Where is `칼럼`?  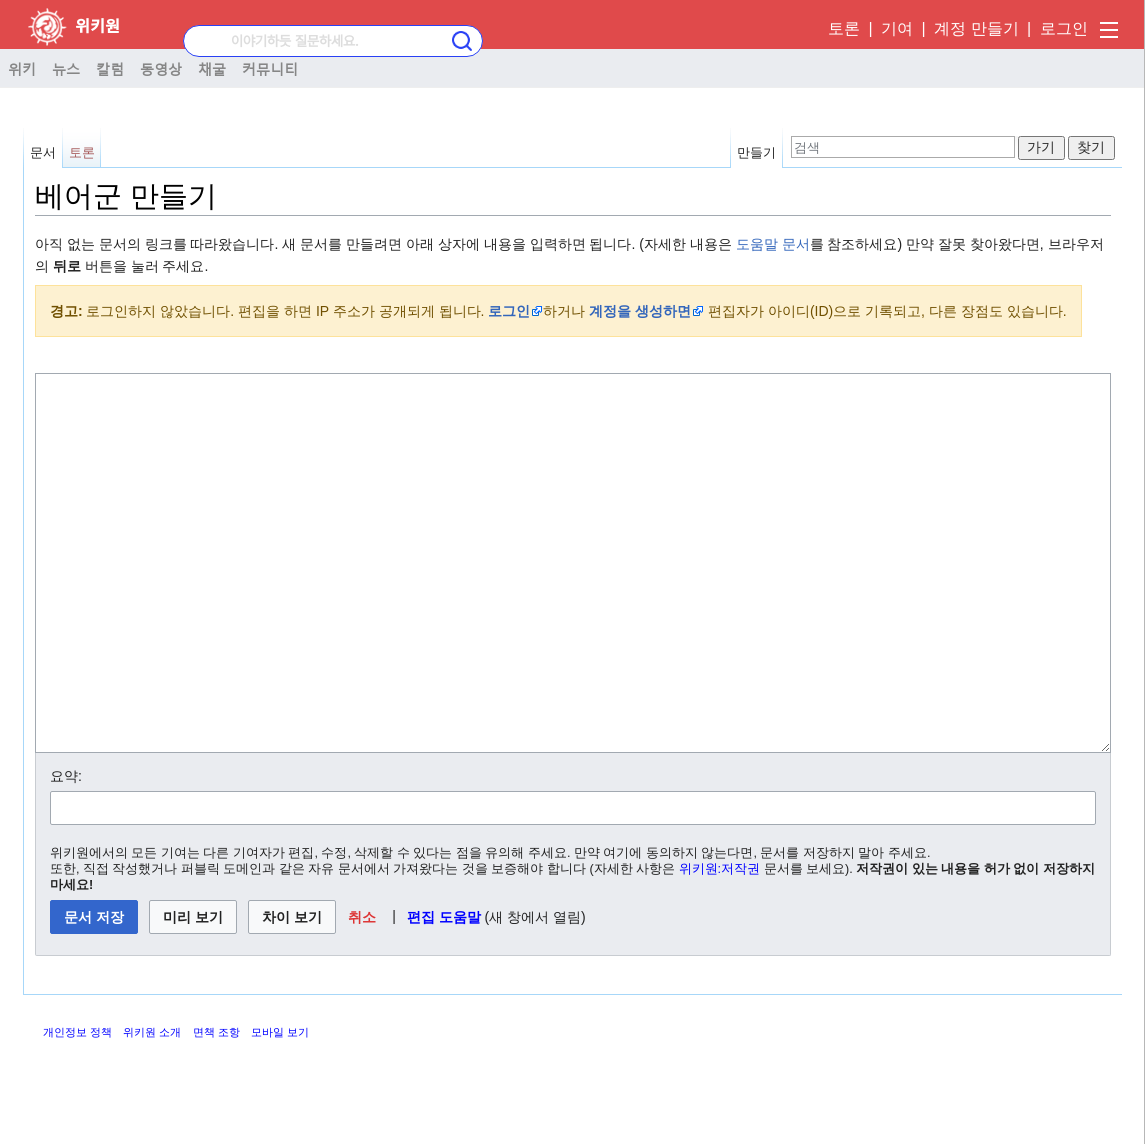
칼럼 is located at coordinates (110, 68).